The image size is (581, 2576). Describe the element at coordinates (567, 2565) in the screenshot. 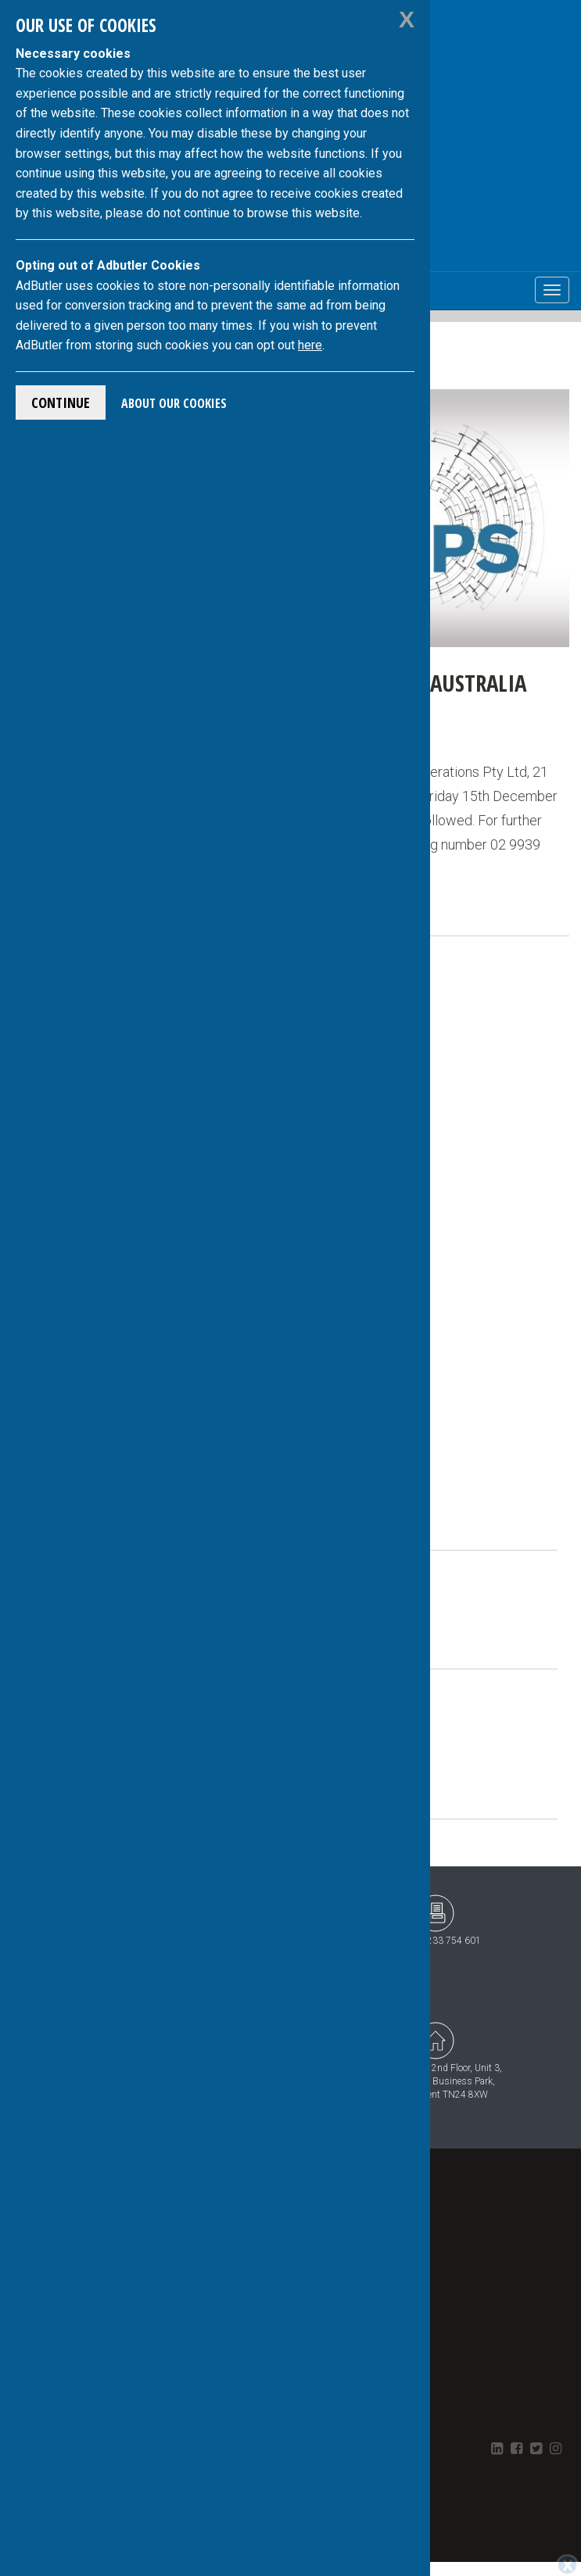

I see `[Close]` at that location.